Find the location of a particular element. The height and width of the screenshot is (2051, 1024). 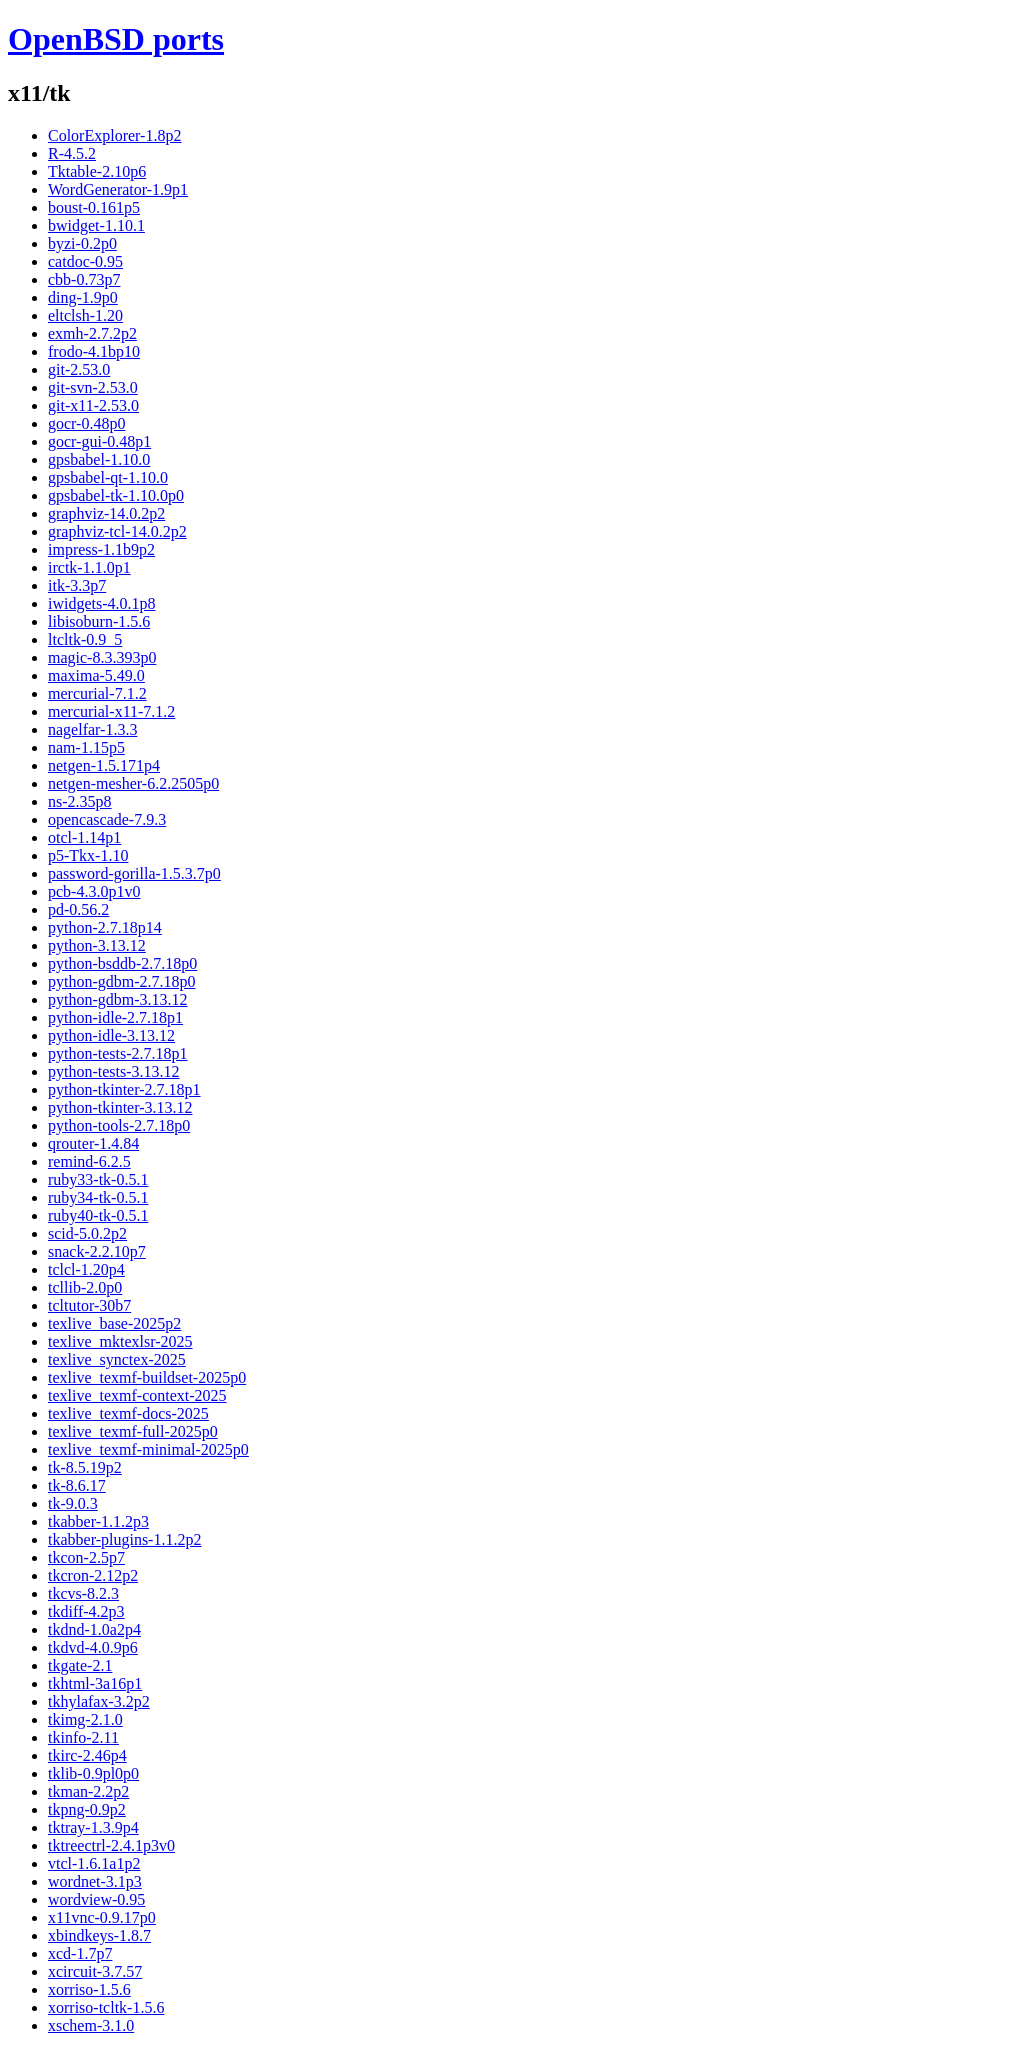

git-2.53.0 is located at coordinates (79, 369).